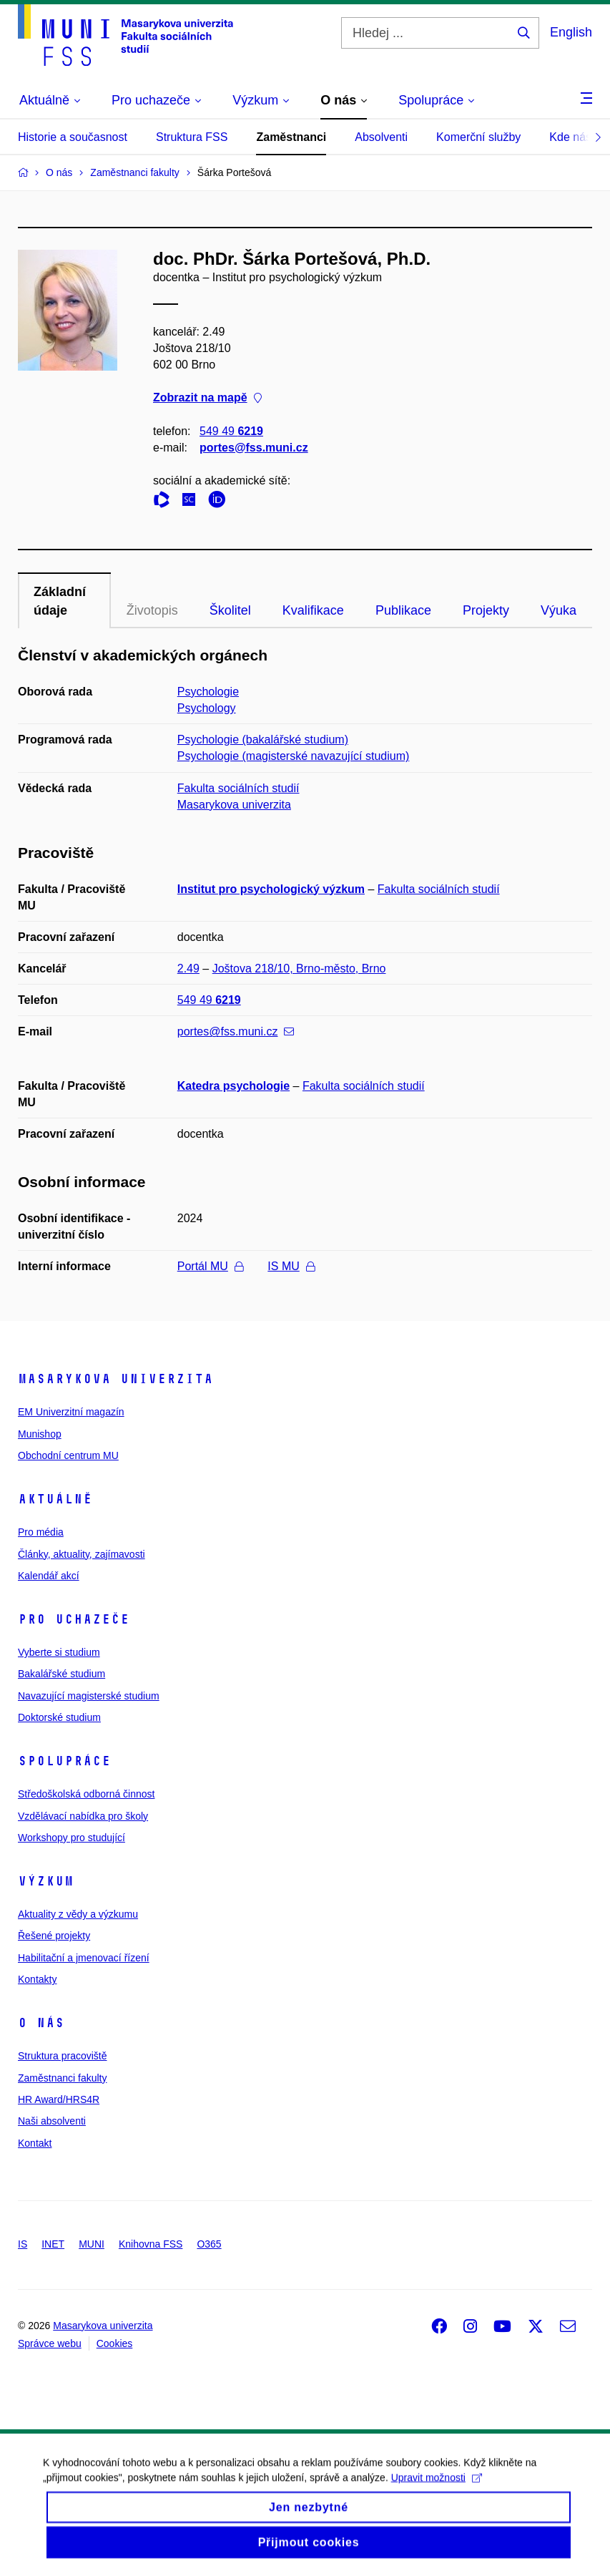  I want to click on Vzdělávací nabídka pro školy, so click(83, 1816).